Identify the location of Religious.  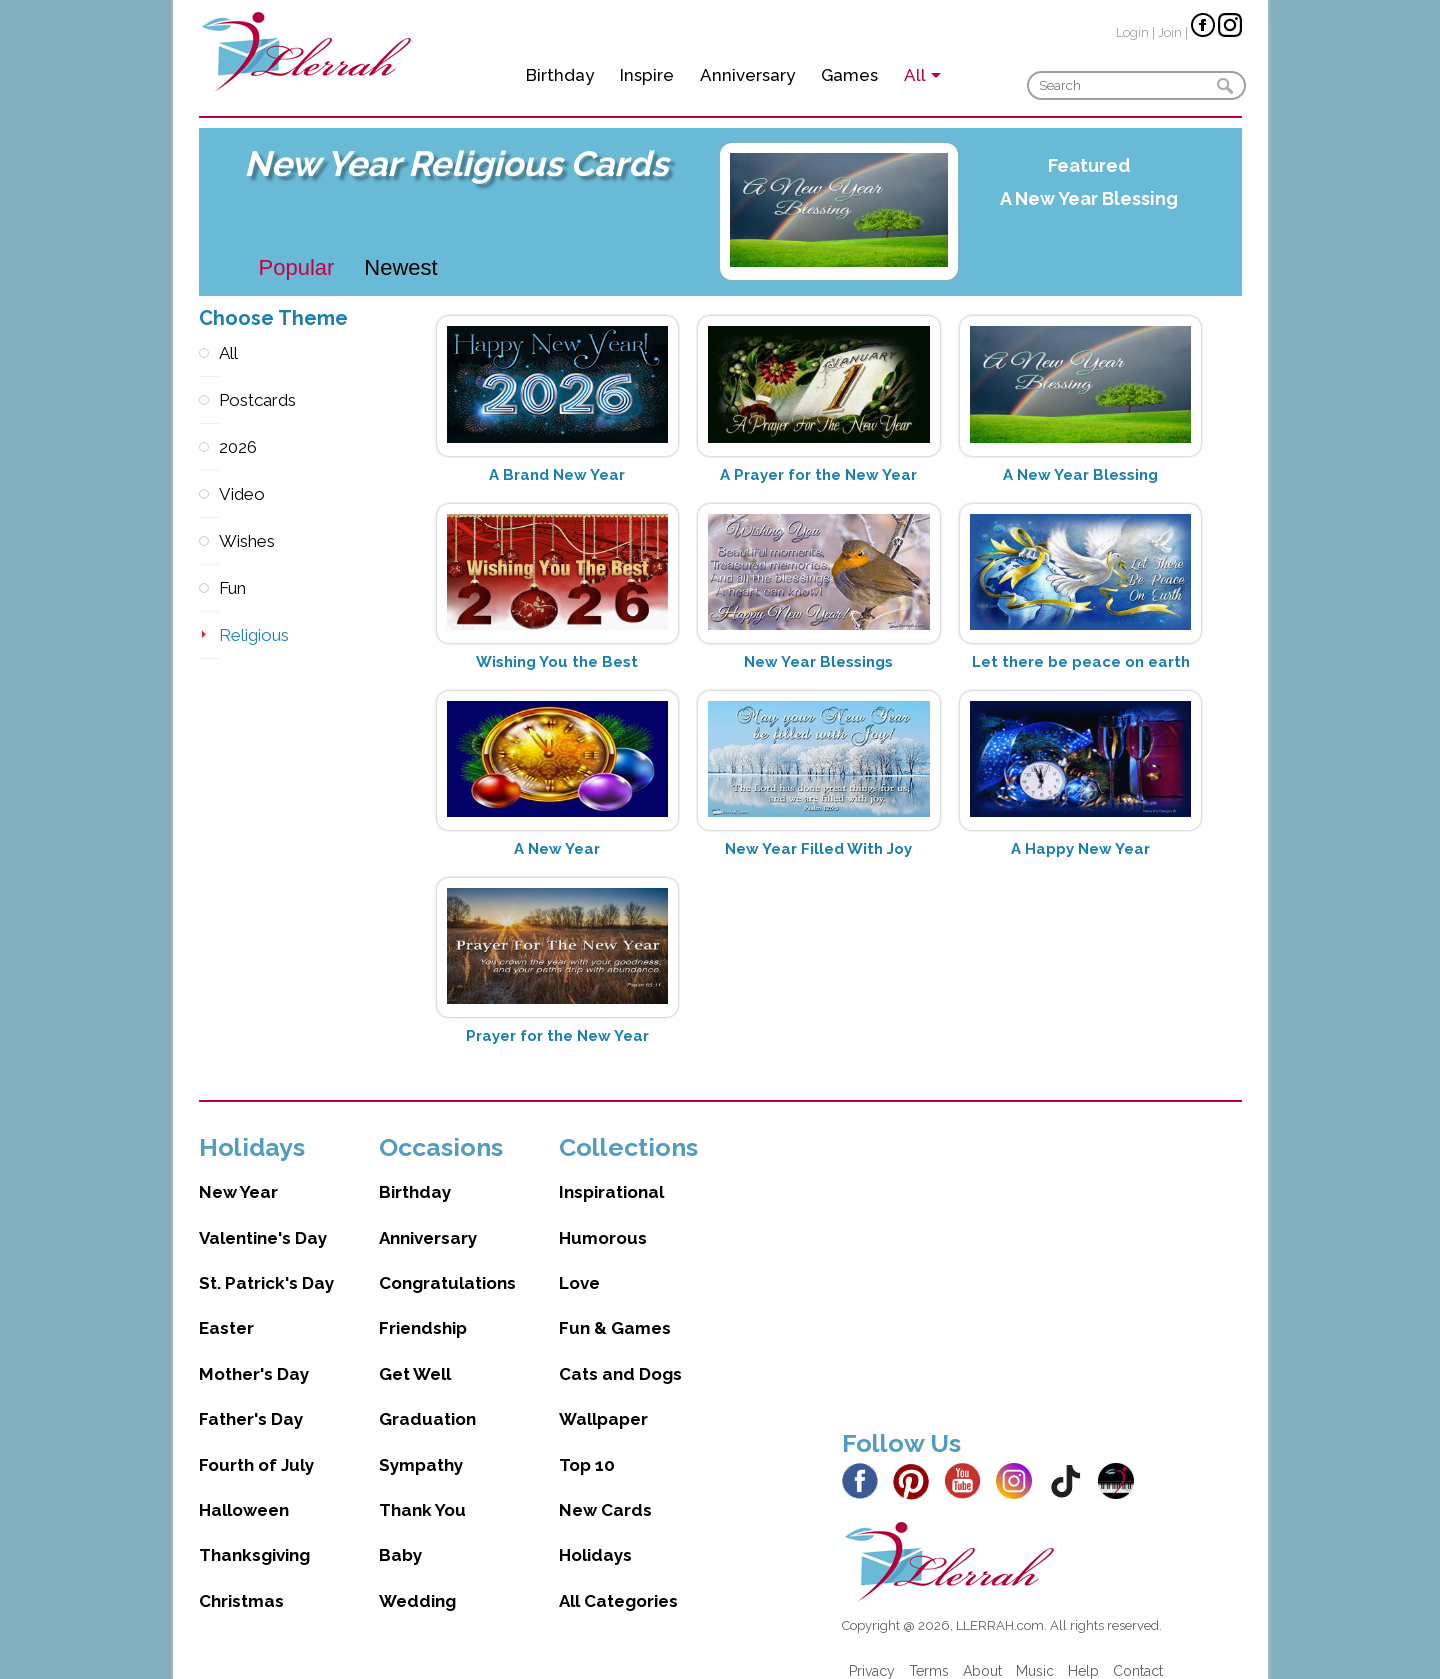
(209, 635).